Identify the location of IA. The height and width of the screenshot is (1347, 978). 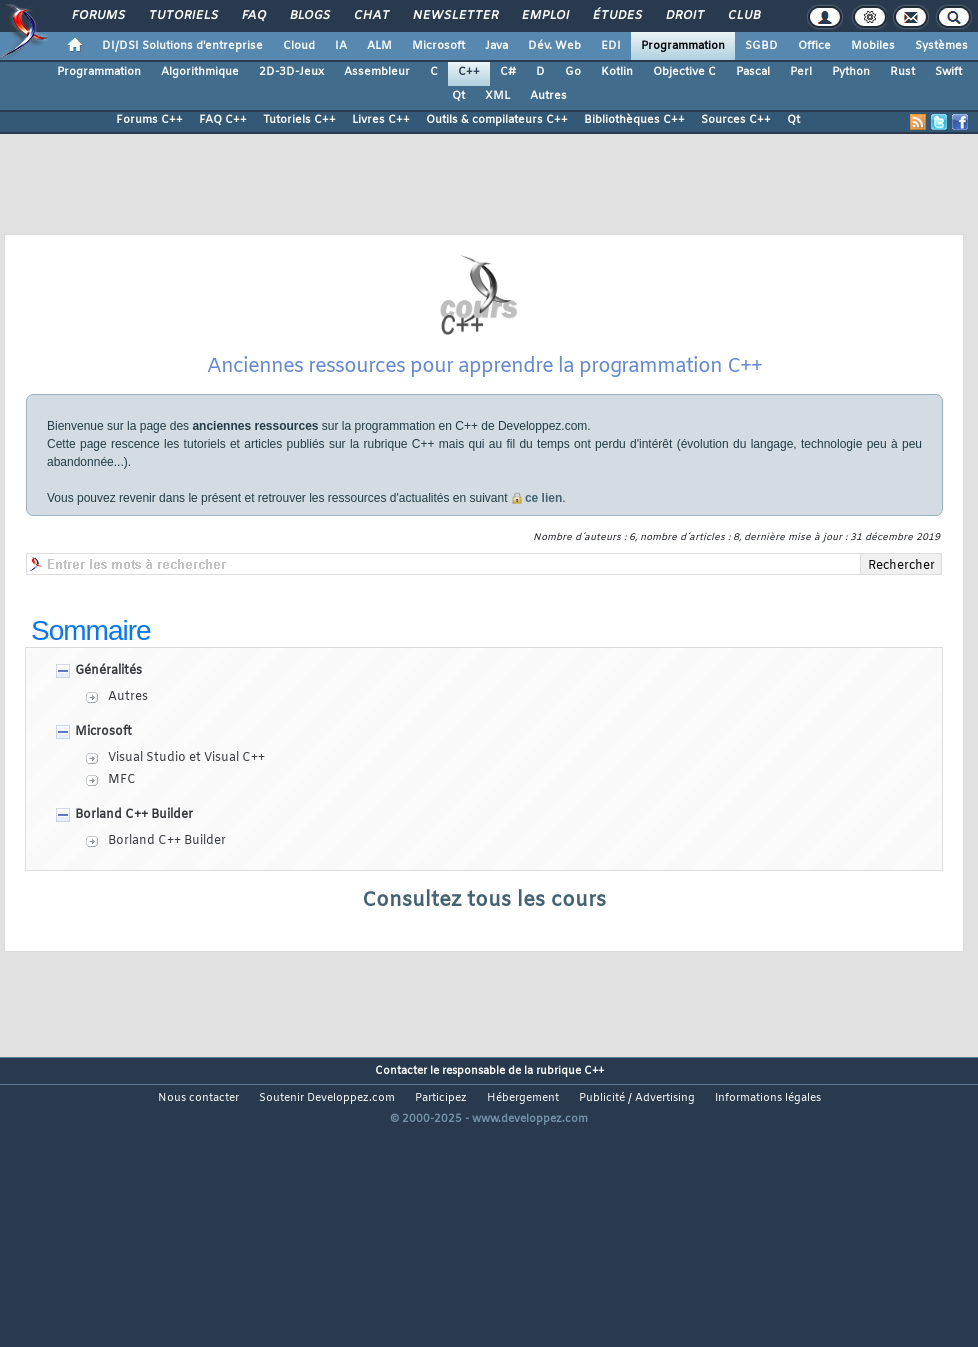
(341, 46).